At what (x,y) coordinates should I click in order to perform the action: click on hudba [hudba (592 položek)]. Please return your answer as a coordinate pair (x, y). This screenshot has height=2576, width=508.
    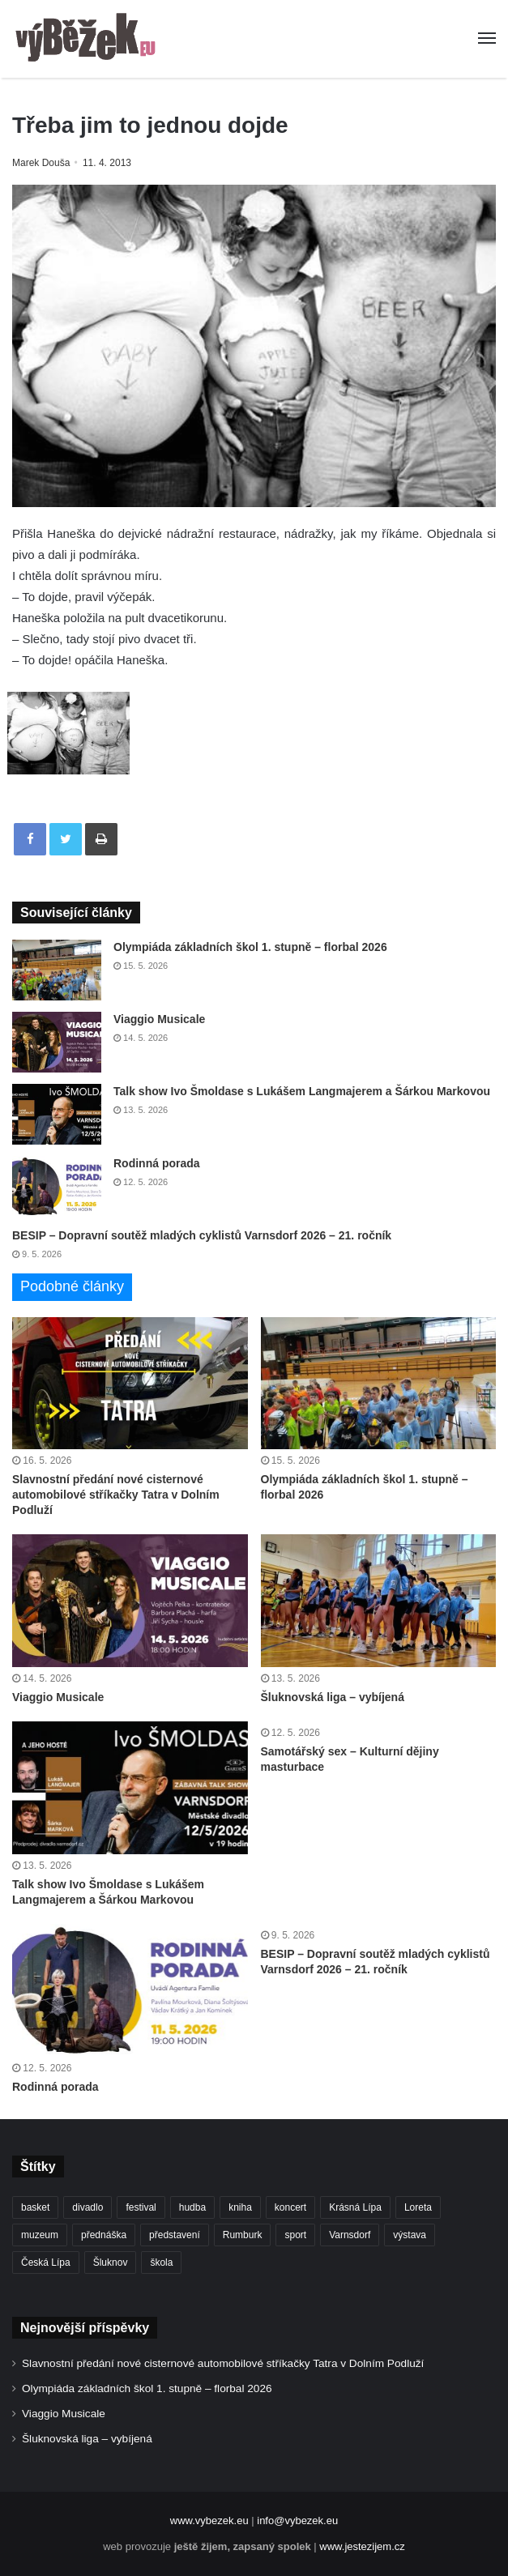
    Looking at the image, I should click on (192, 2207).